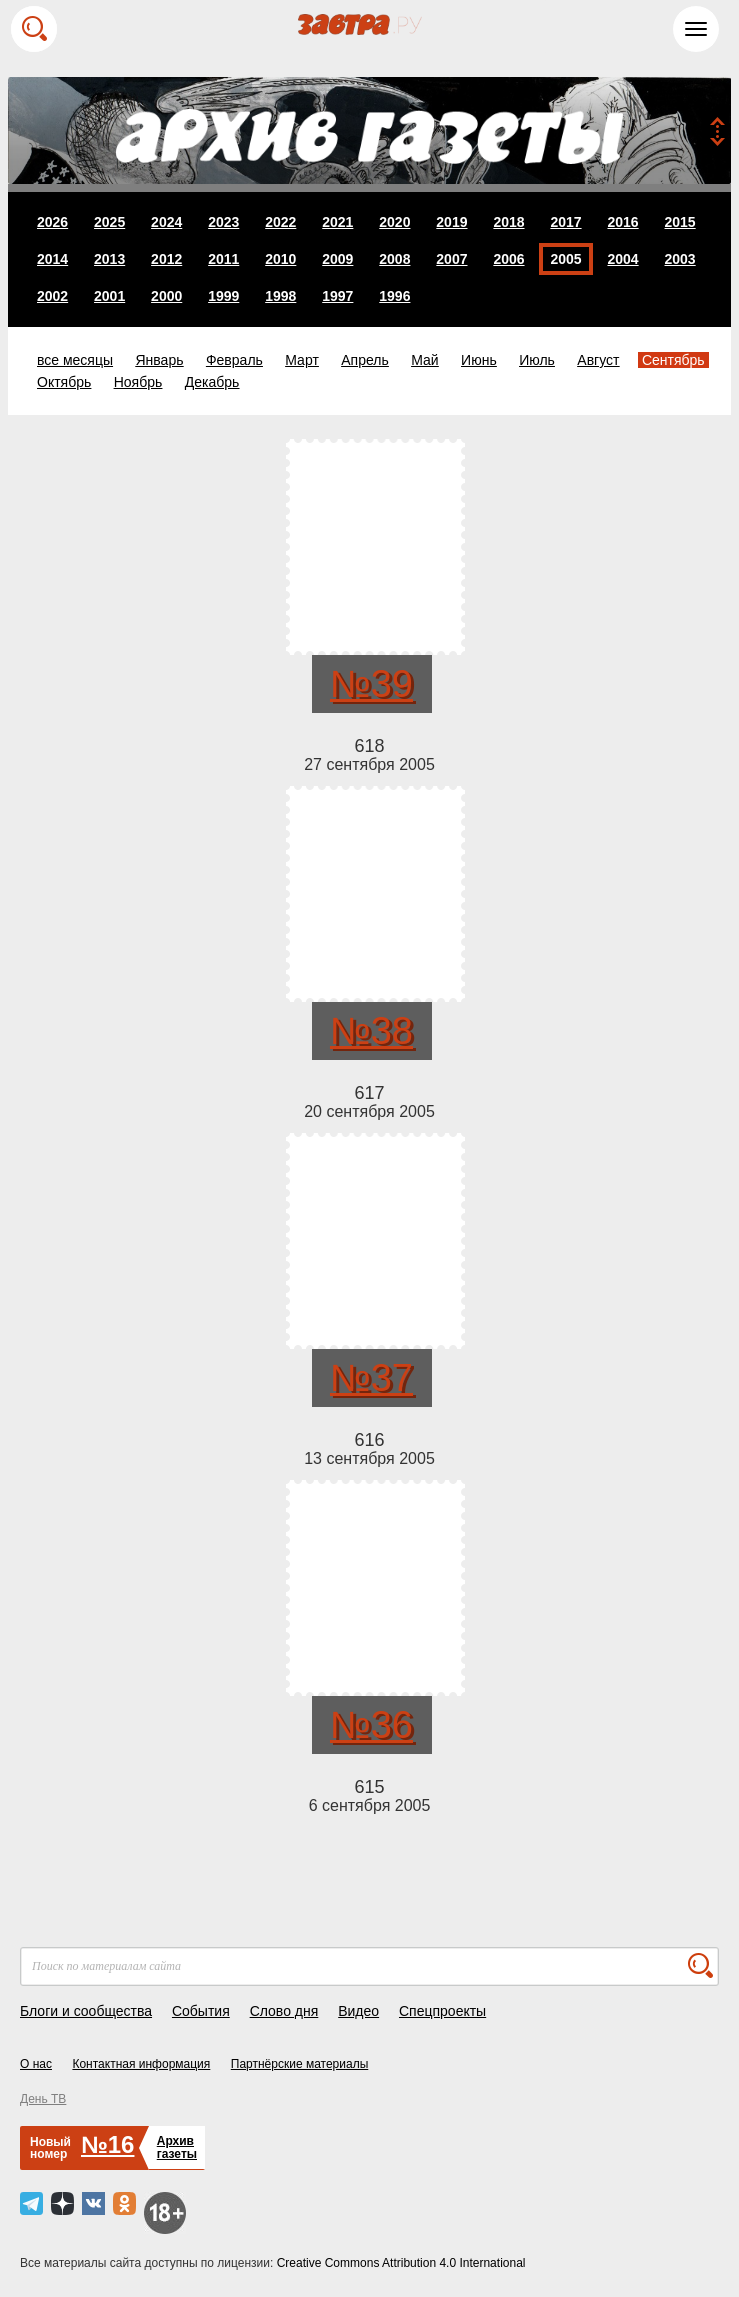 The image size is (739, 2297). What do you see at coordinates (394, 259) in the screenshot?
I see `2008` at bounding box center [394, 259].